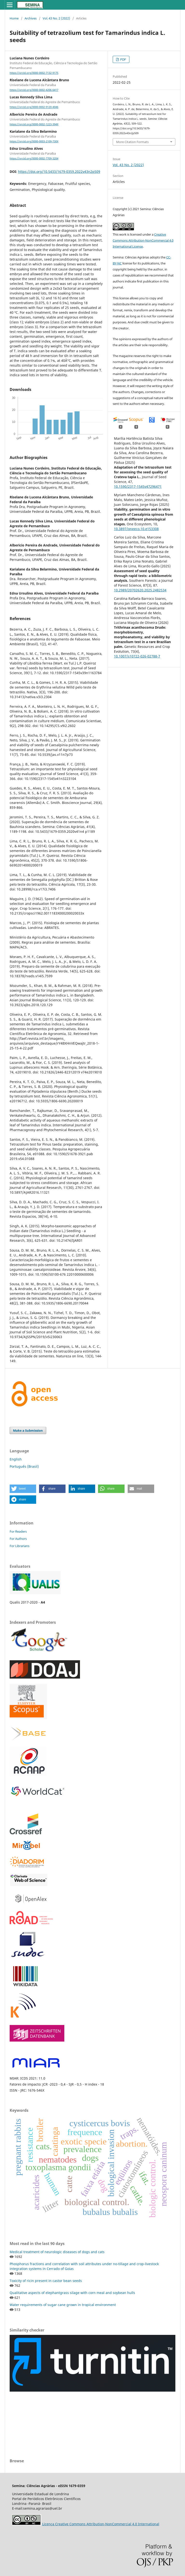 The height and width of the screenshot is (2576, 185). What do you see at coordinates (34, 141) in the screenshot?
I see `https://orcid.org/0000-0003-2109-730X` at bounding box center [34, 141].